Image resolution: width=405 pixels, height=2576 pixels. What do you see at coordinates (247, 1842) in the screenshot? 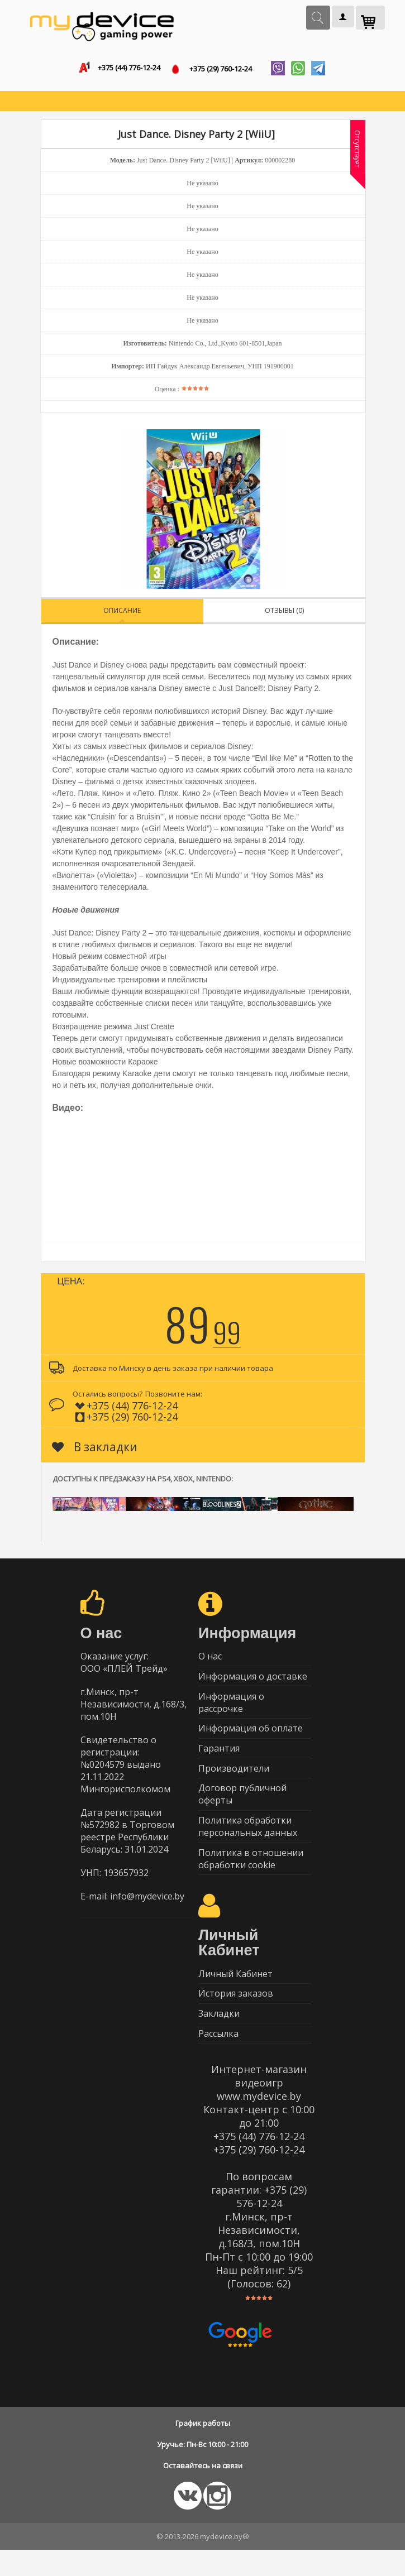
I see `Политика обработки персональных данных` at bounding box center [247, 1842].